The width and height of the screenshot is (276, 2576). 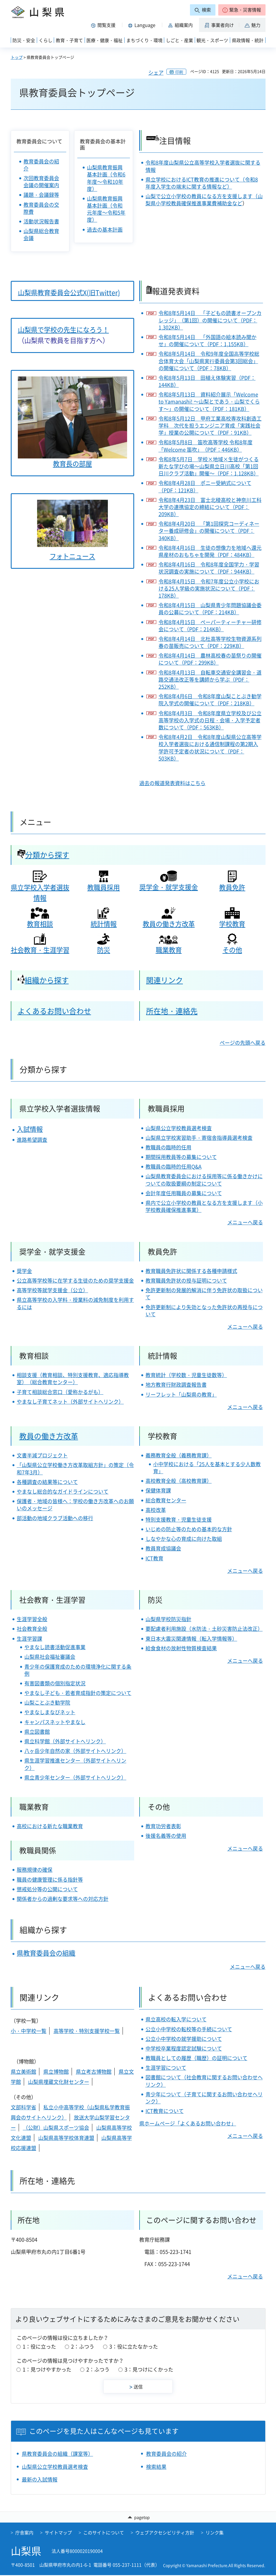 I want to click on 中学校卒業程度認定試験について, so click(x=184, y=2048).